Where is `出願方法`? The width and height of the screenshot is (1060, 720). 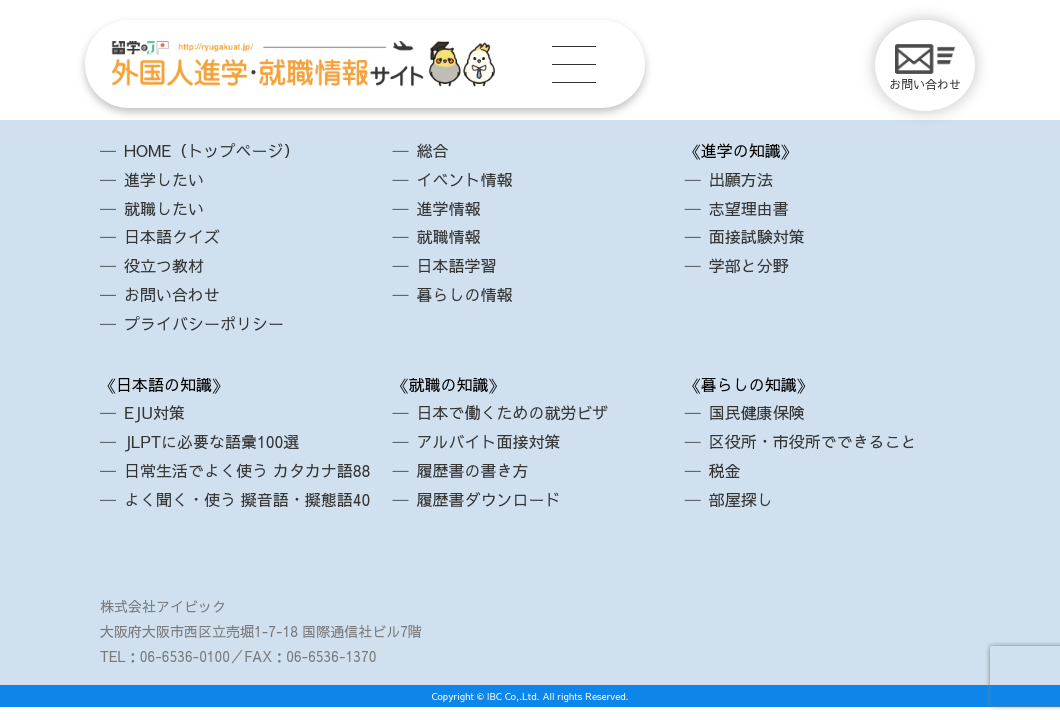 出願方法 is located at coordinates (741, 179).